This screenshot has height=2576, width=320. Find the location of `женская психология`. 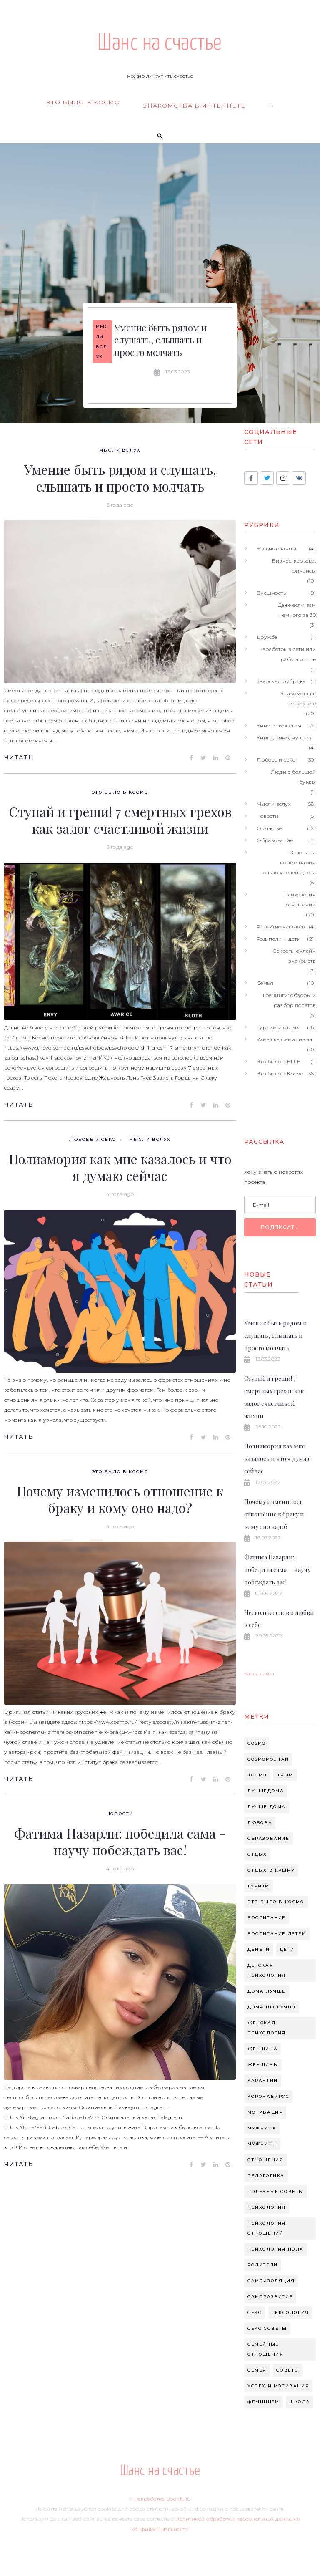

женская психология is located at coordinates (267, 2028).